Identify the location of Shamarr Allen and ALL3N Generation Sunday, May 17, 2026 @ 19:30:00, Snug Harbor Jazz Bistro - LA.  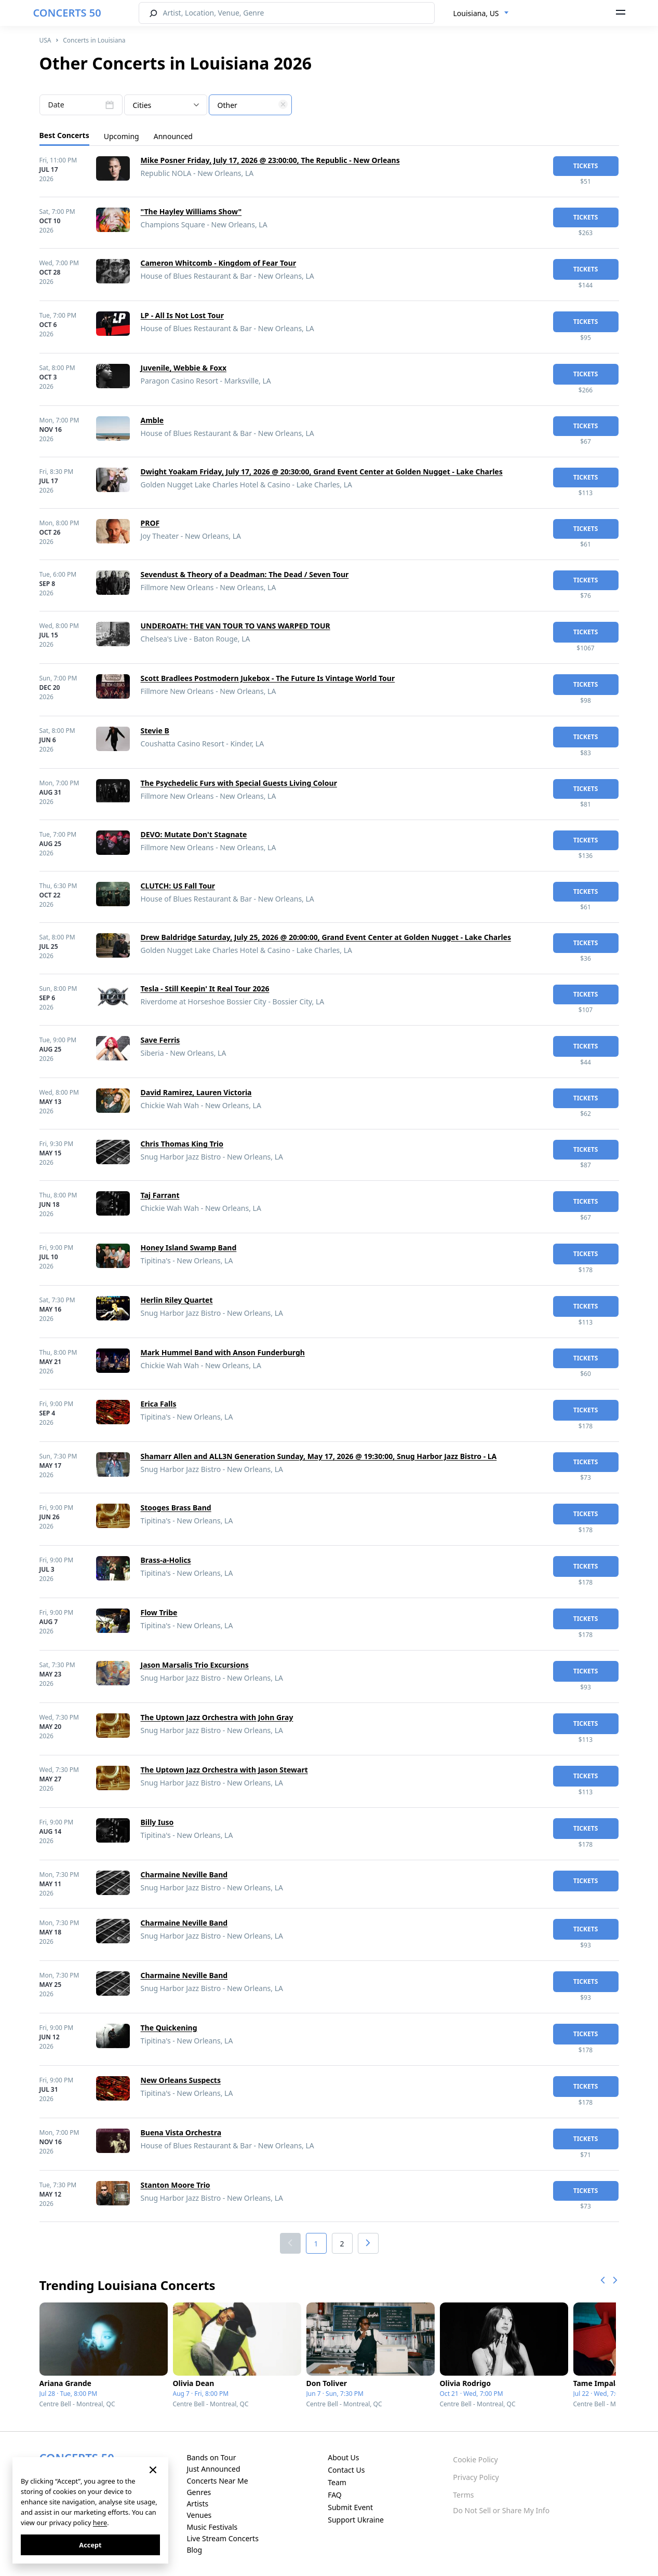
(319, 1456).